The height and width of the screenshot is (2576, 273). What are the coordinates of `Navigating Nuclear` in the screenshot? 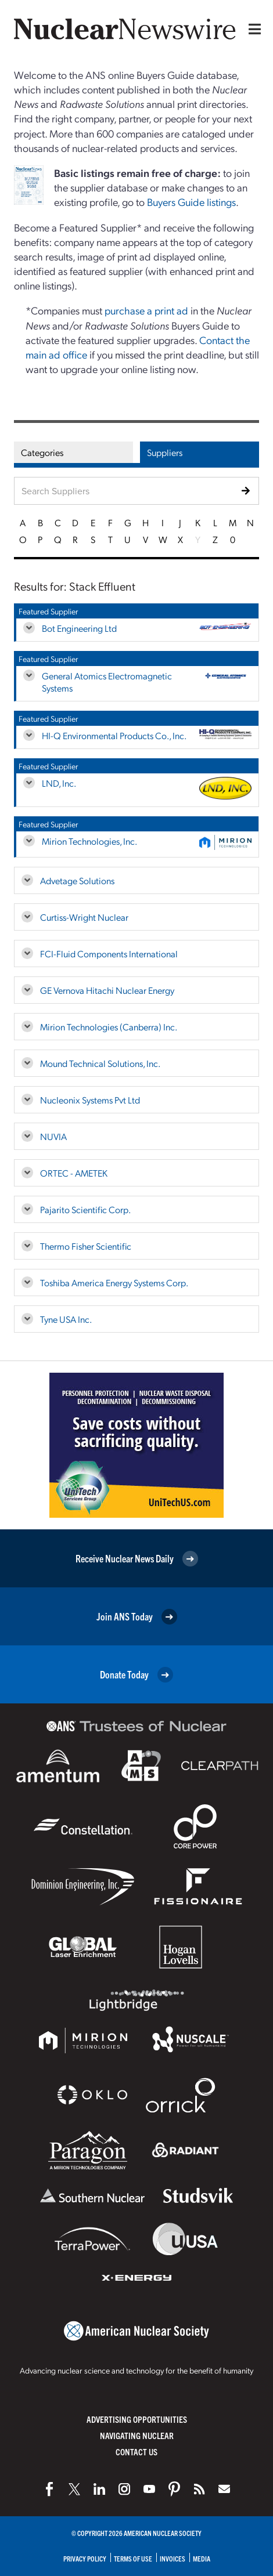 It's located at (137, 2435).